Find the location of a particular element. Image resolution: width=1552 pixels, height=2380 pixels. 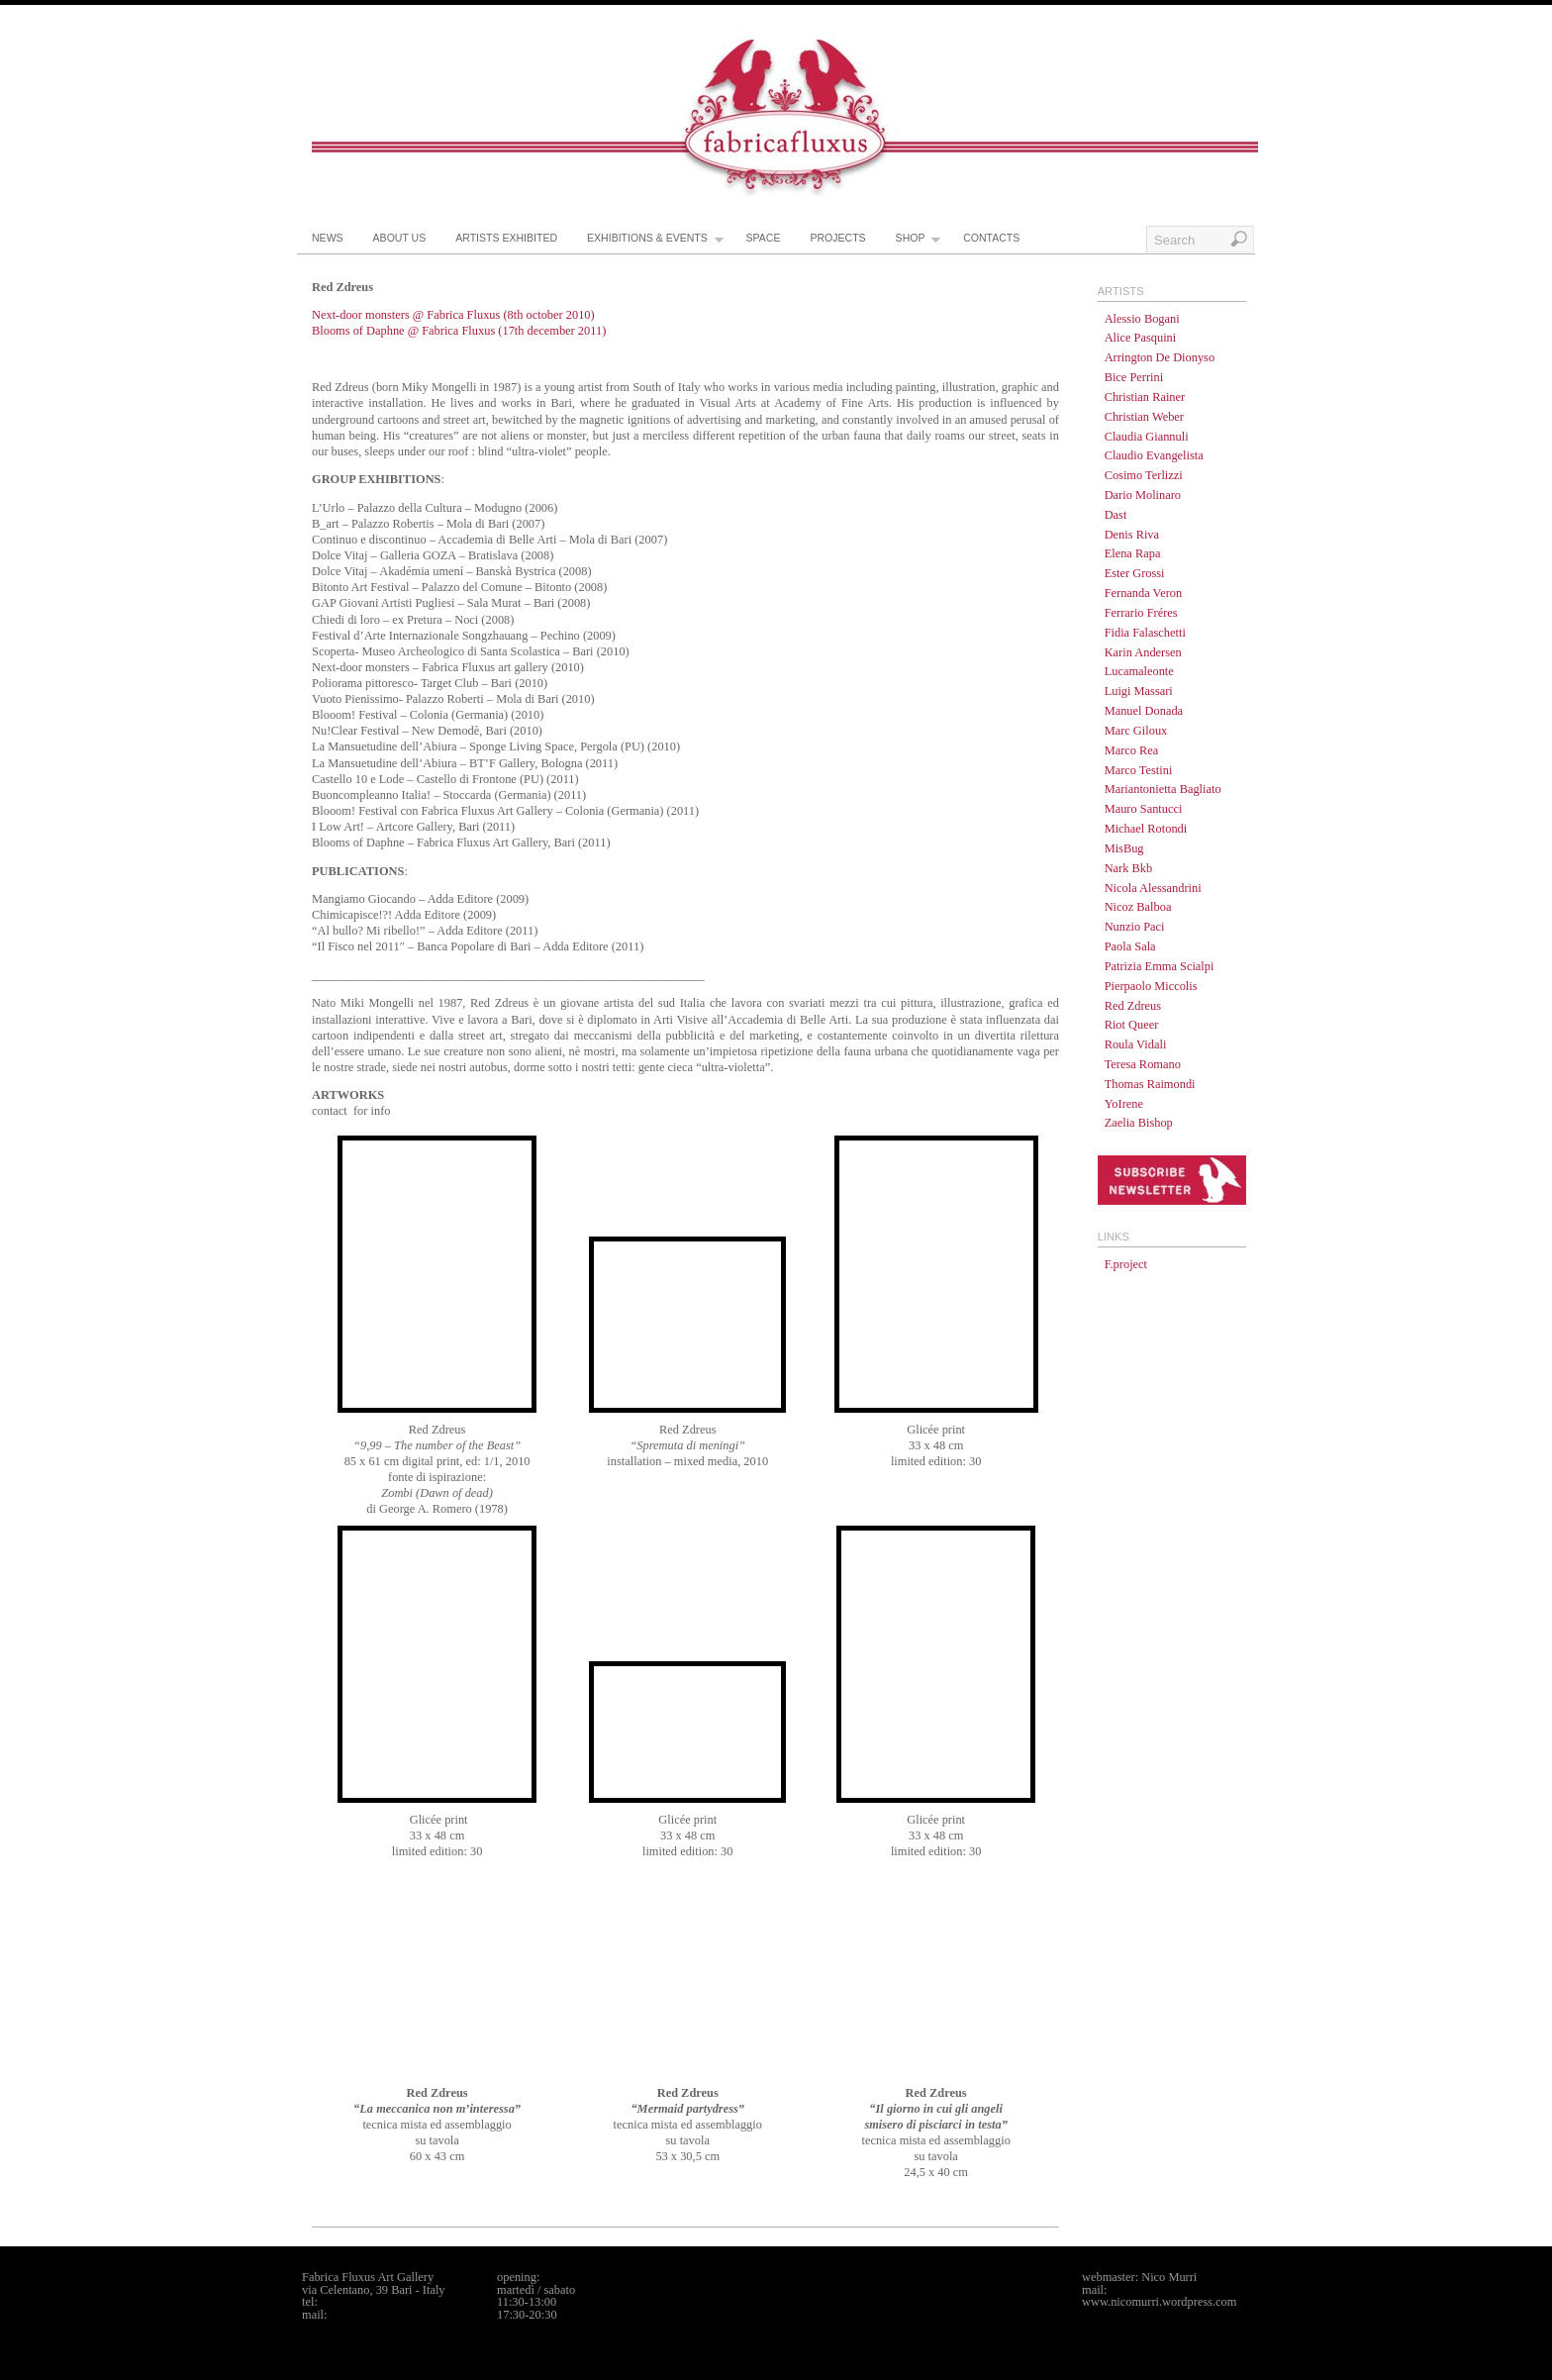

F.project is located at coordinates (1126, 1264).